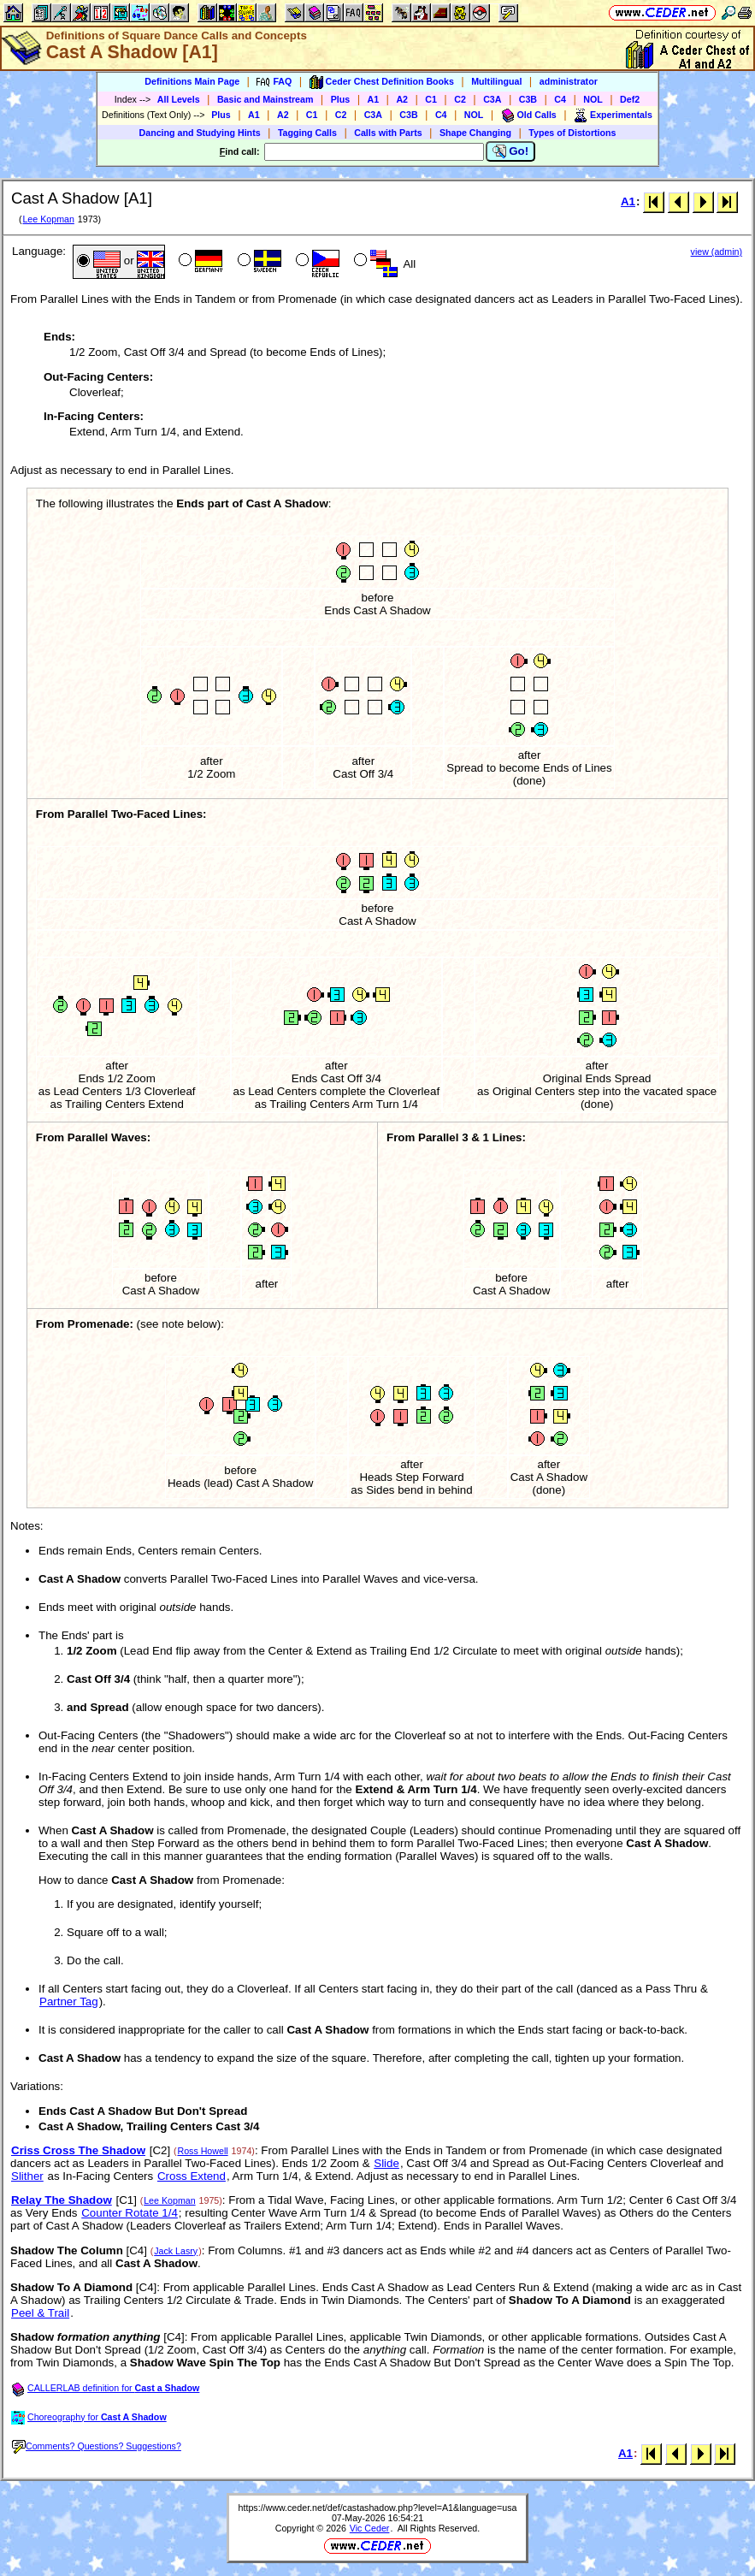 The image size is (755, 2576). I want to click on Plus, so click(341, 99).